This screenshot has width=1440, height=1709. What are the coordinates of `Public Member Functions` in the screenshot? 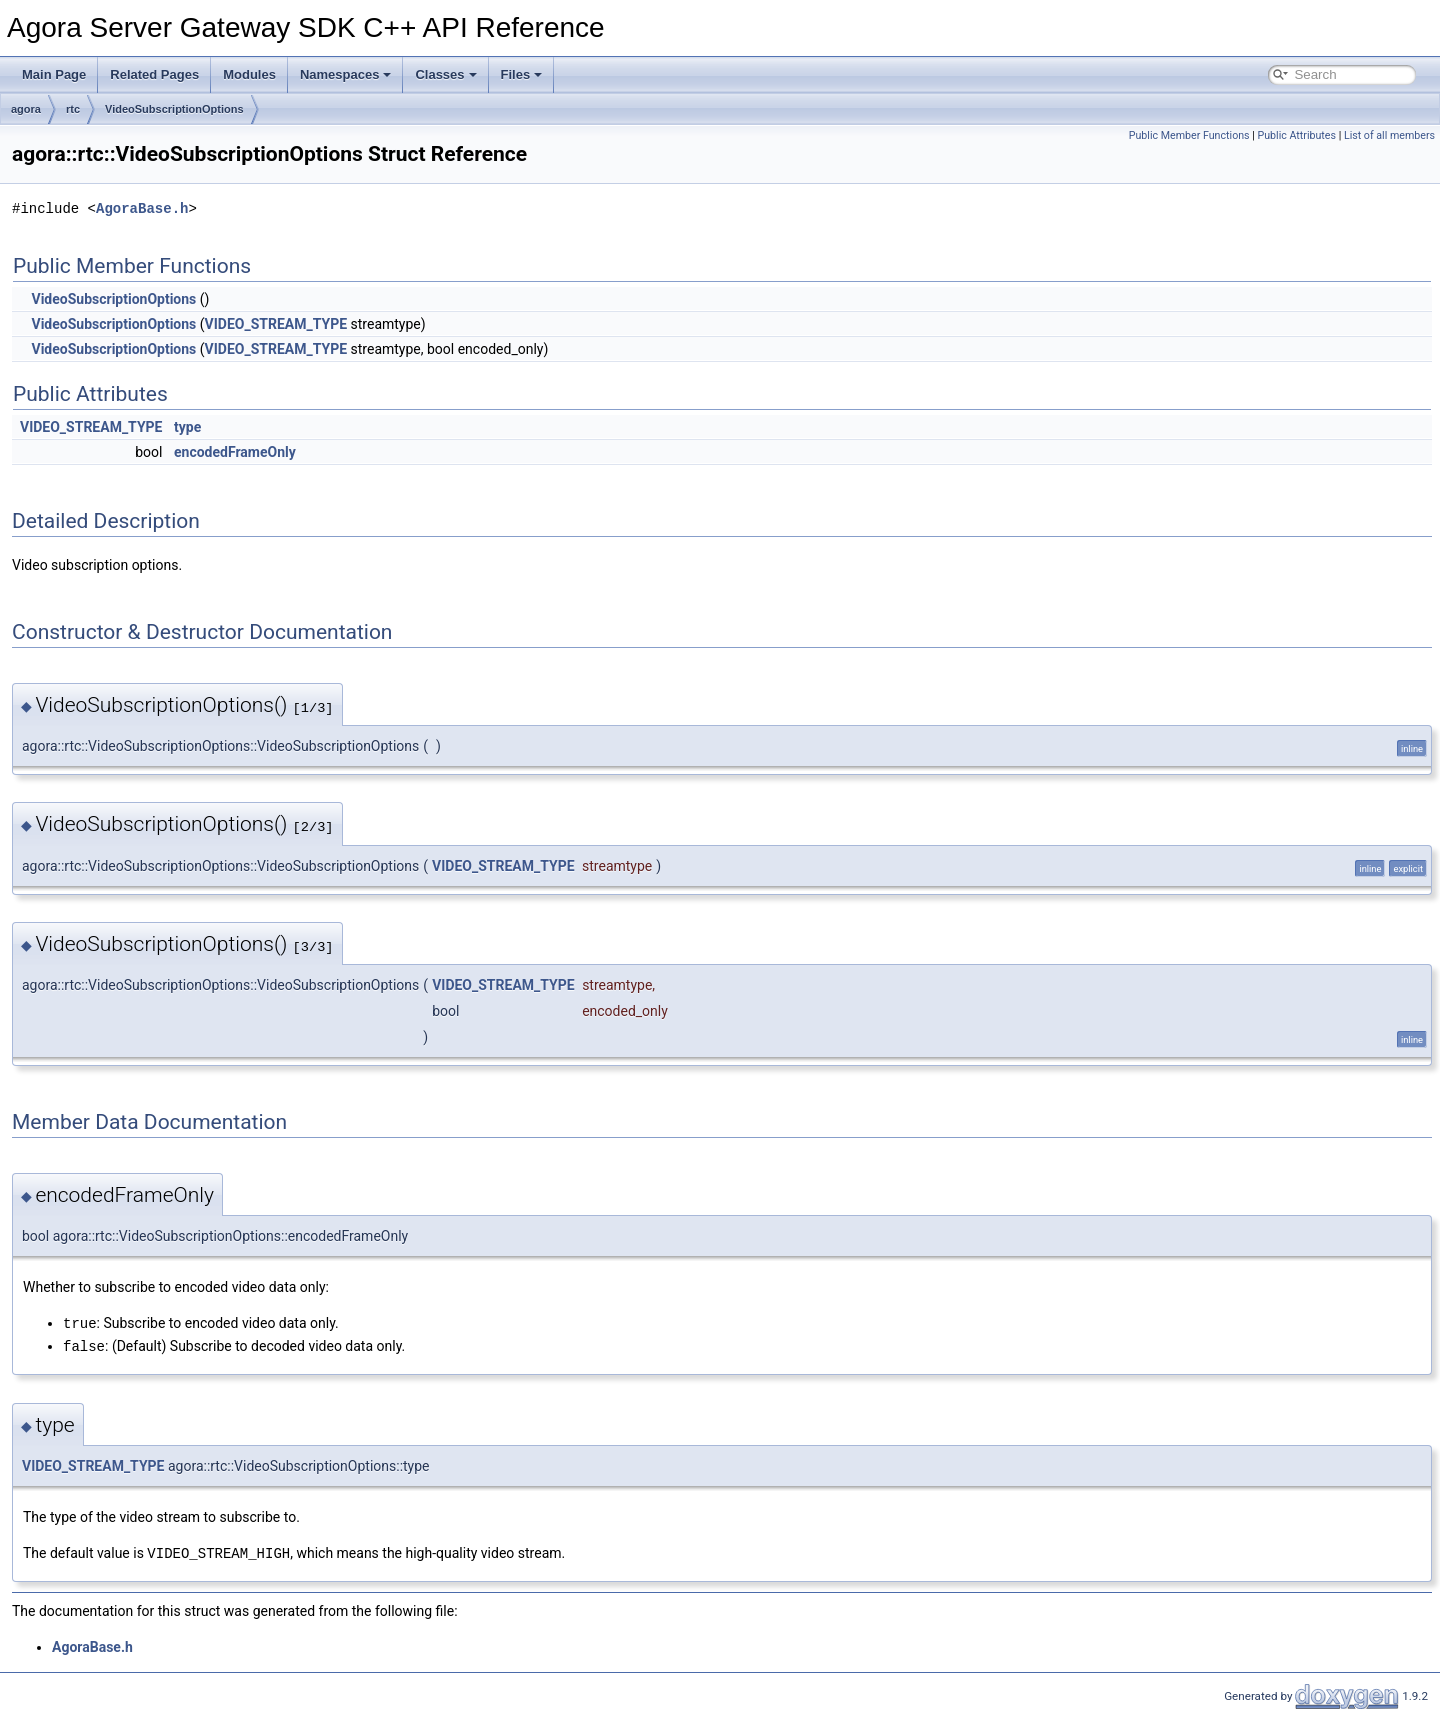 It's located at (1189, 135).